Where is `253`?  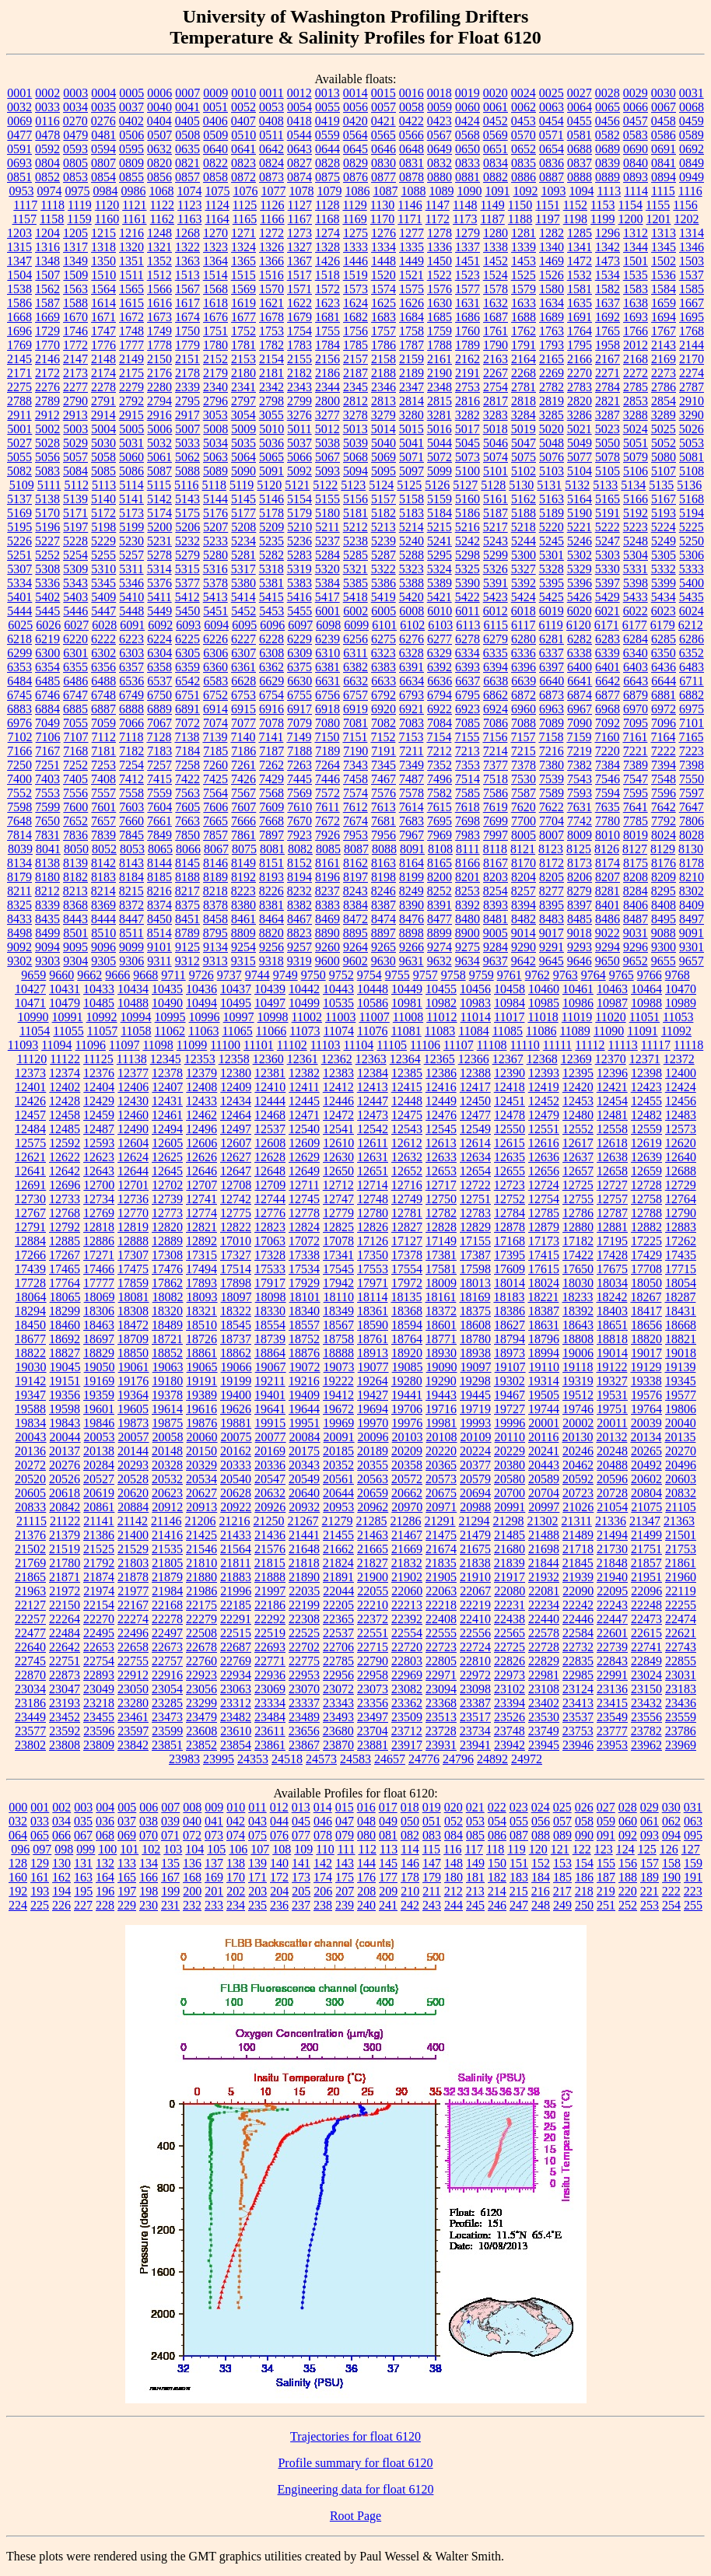 253 is located at coordinates (649, 1905).